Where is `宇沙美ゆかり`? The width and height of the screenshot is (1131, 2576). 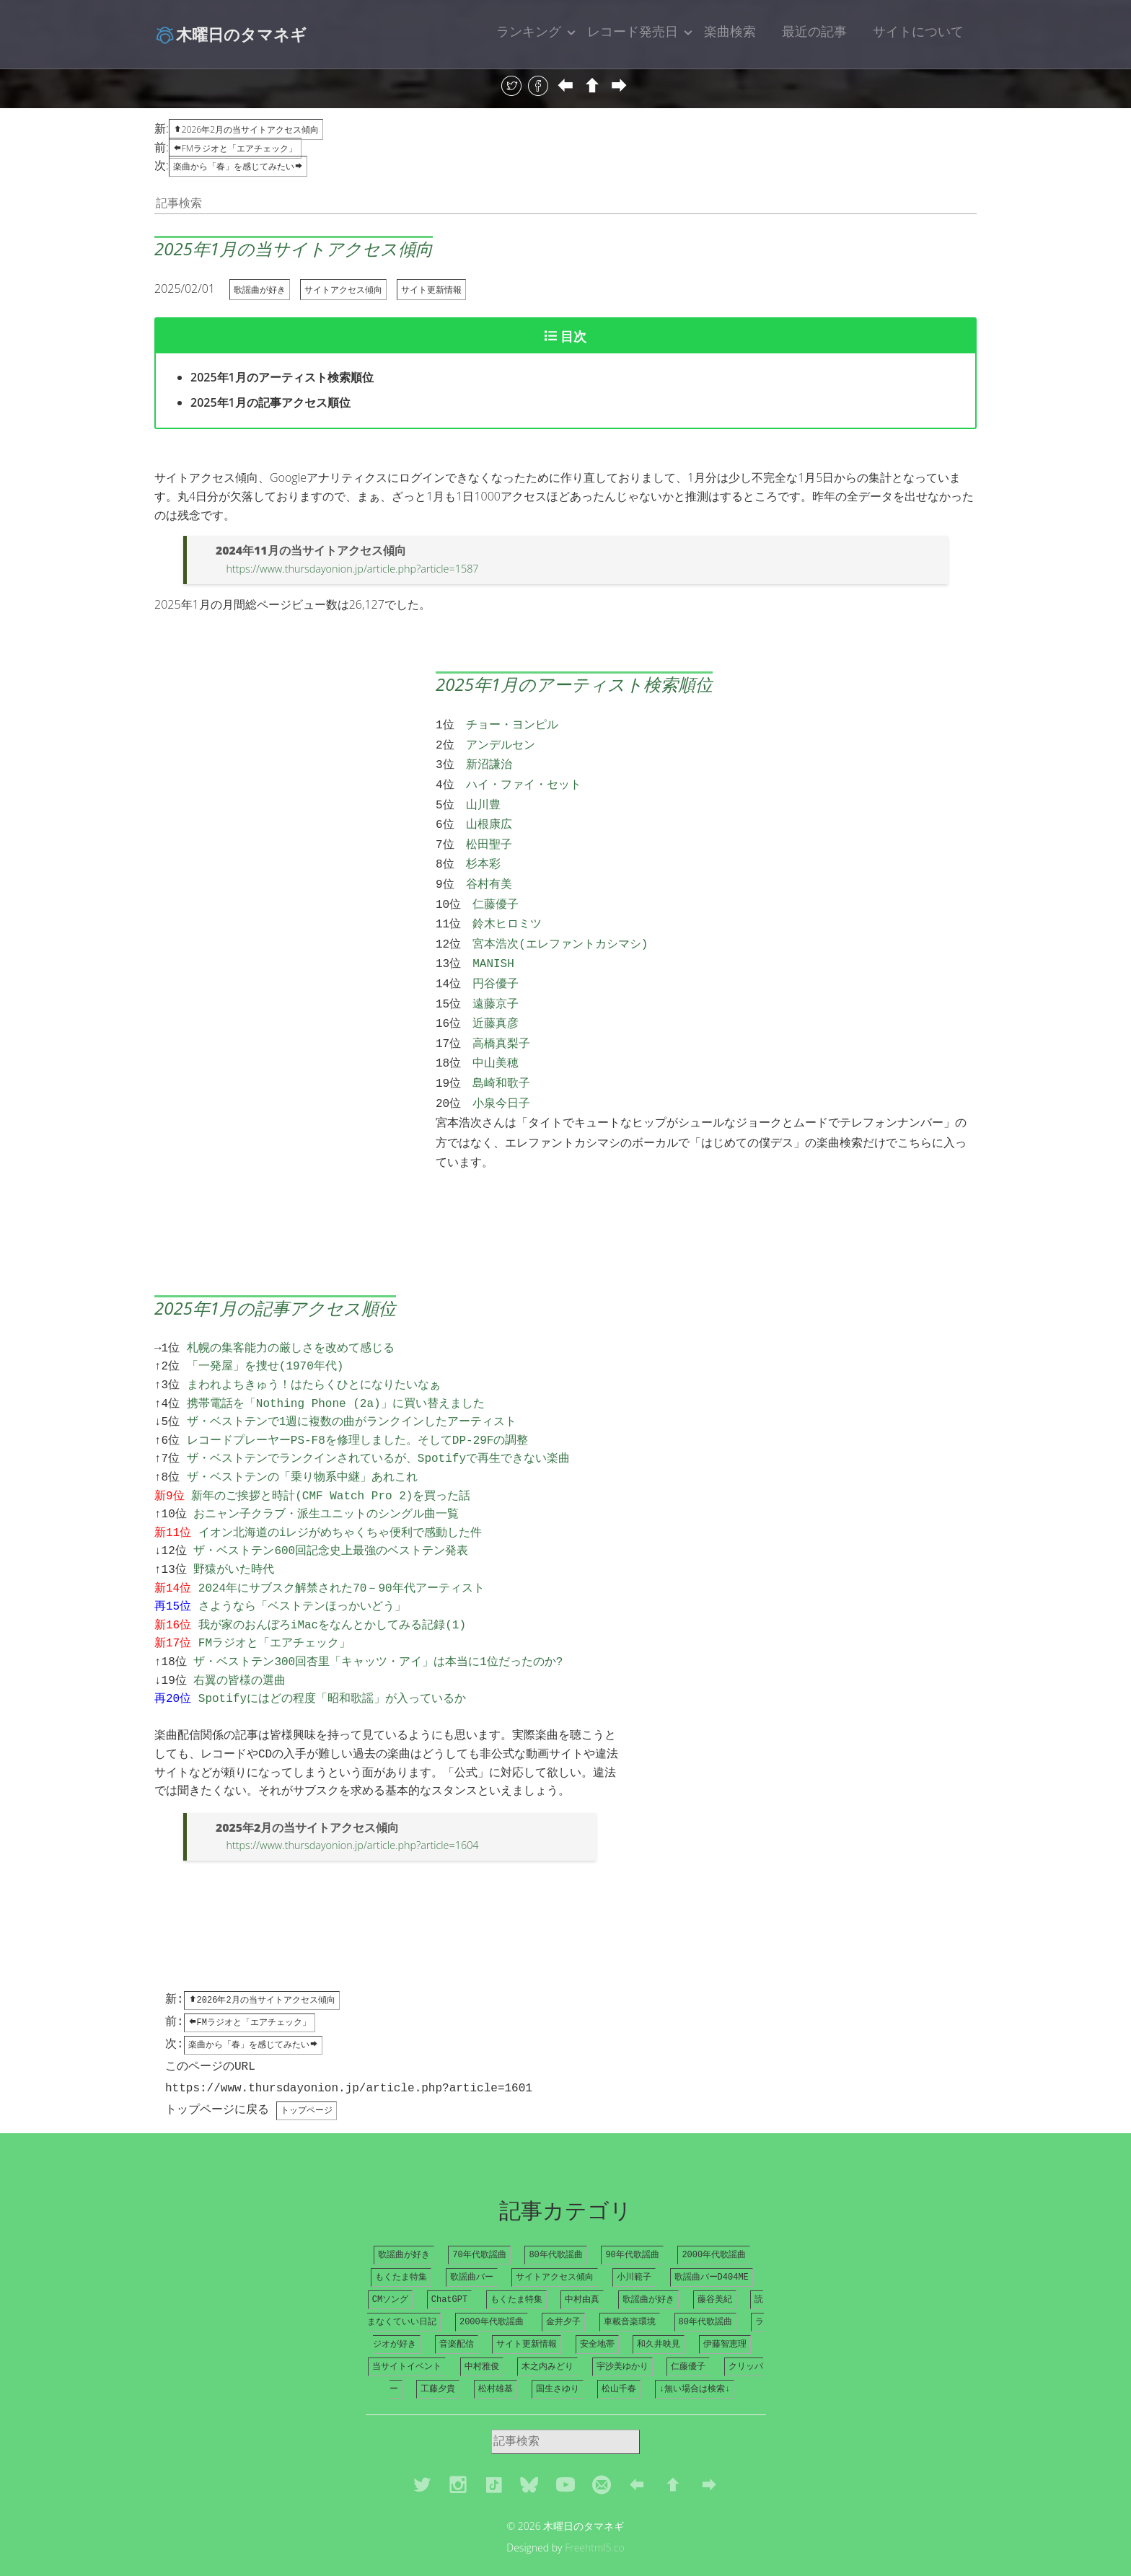 宇沙美ゆかり is located at coordinates (622, 2339).